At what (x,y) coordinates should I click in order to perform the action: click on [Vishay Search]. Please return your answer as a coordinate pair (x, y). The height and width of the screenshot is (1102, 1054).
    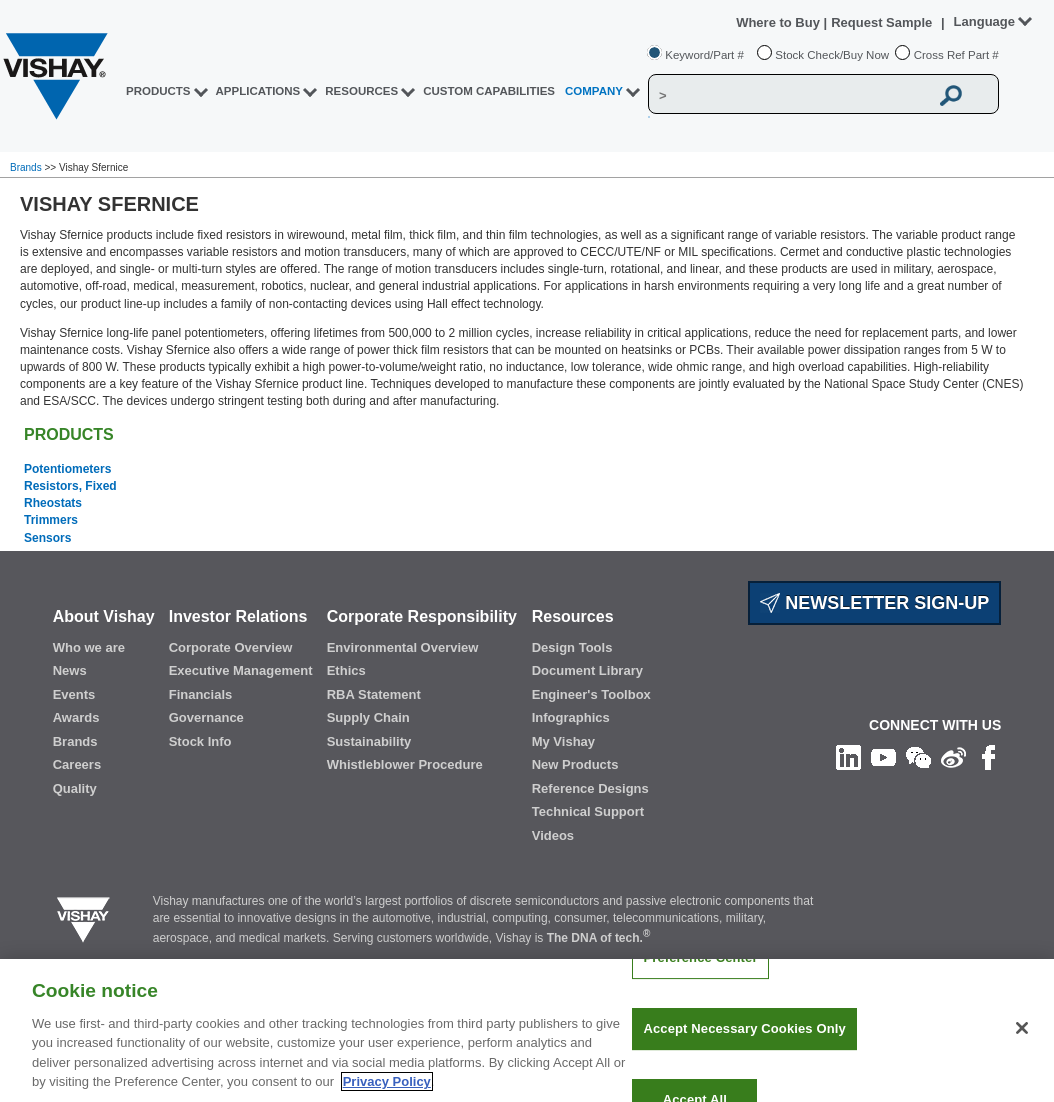
    Looking at the image, I should click on (788, 95).